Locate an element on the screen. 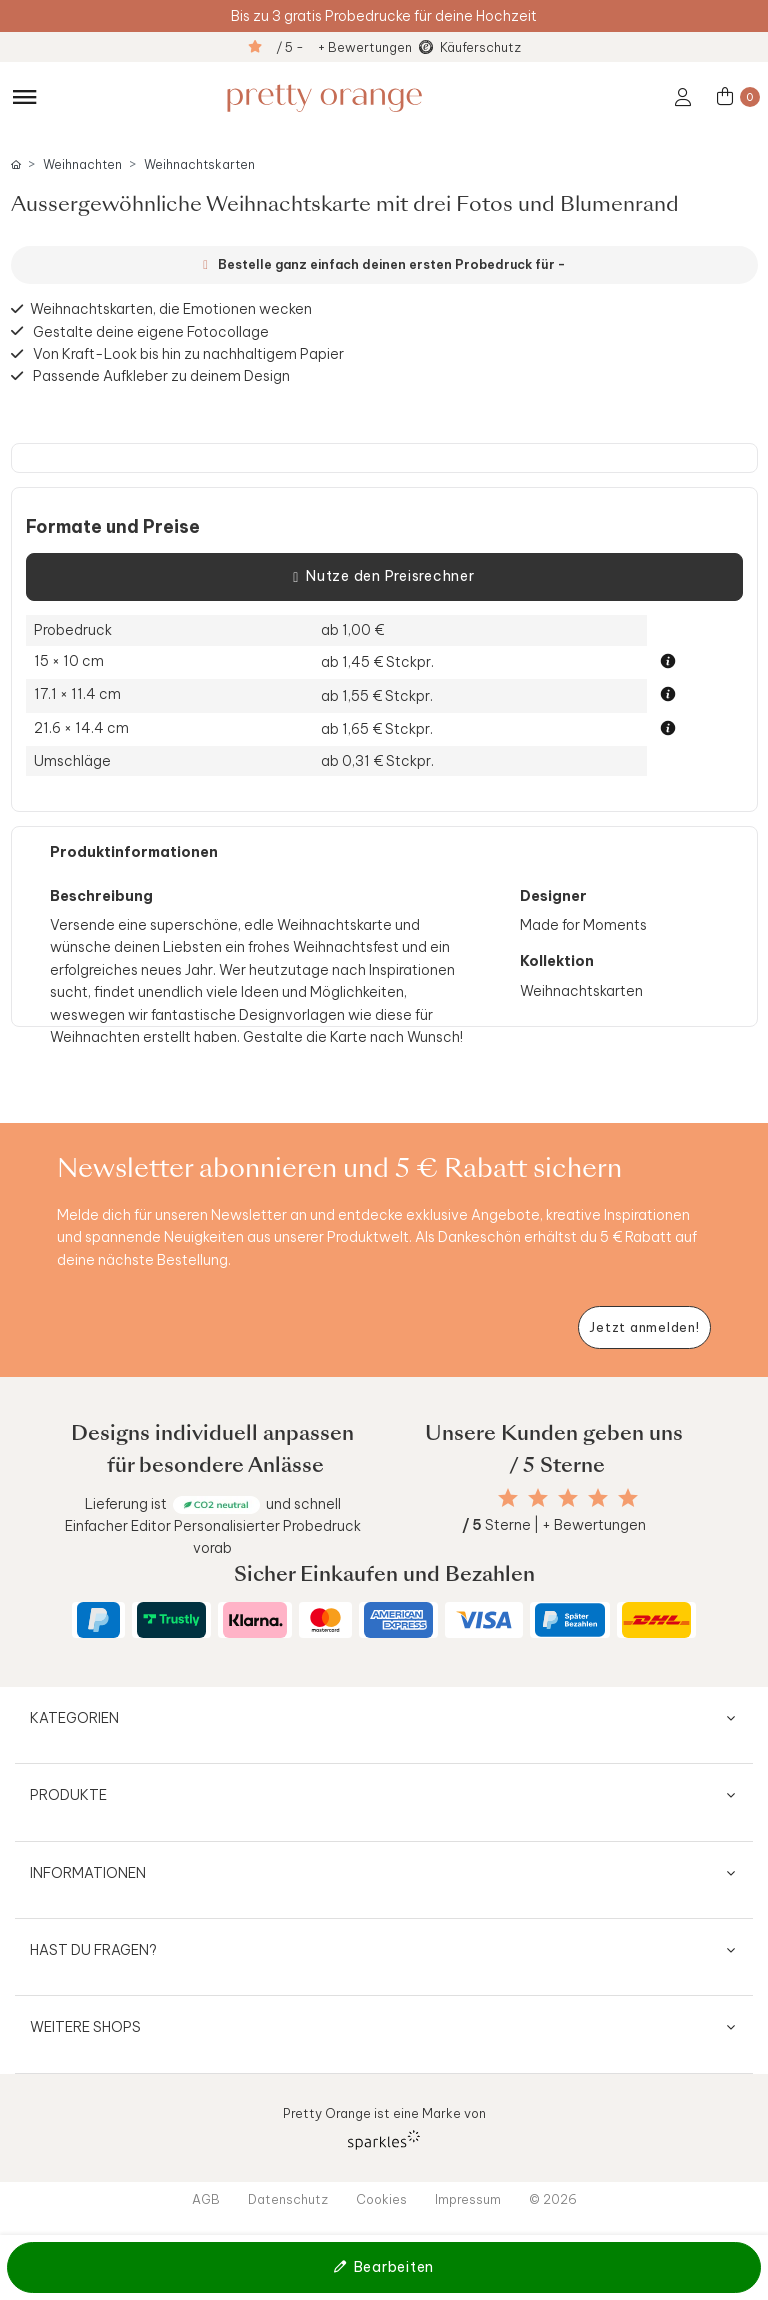 The height and width of the screenshot is (2300, 768). Nutze den Preisrechner is located at coordinates (383, 577).